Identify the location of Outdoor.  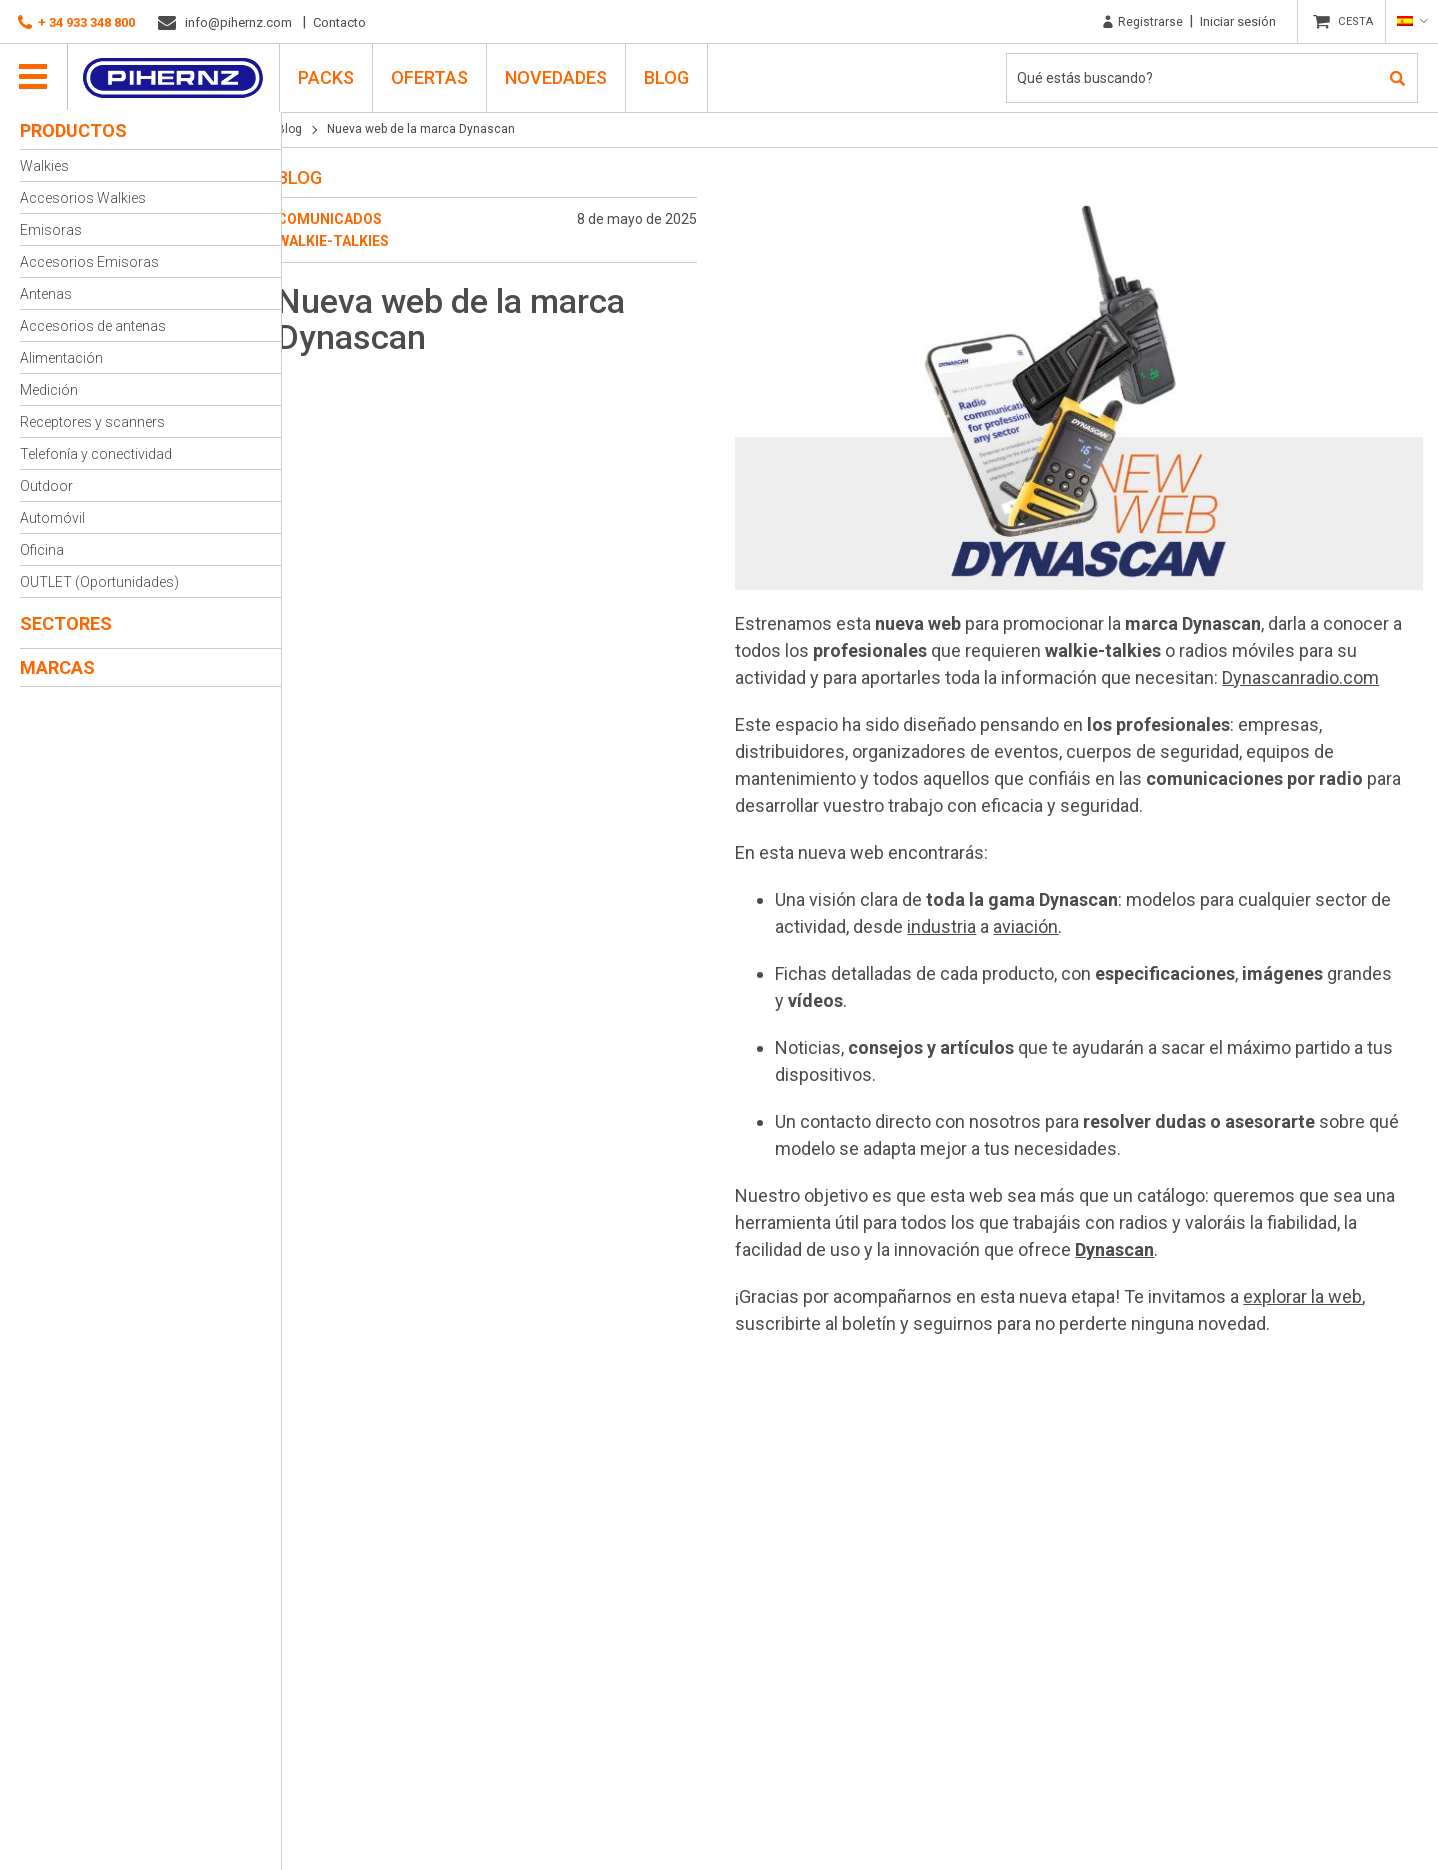
(46, 486).